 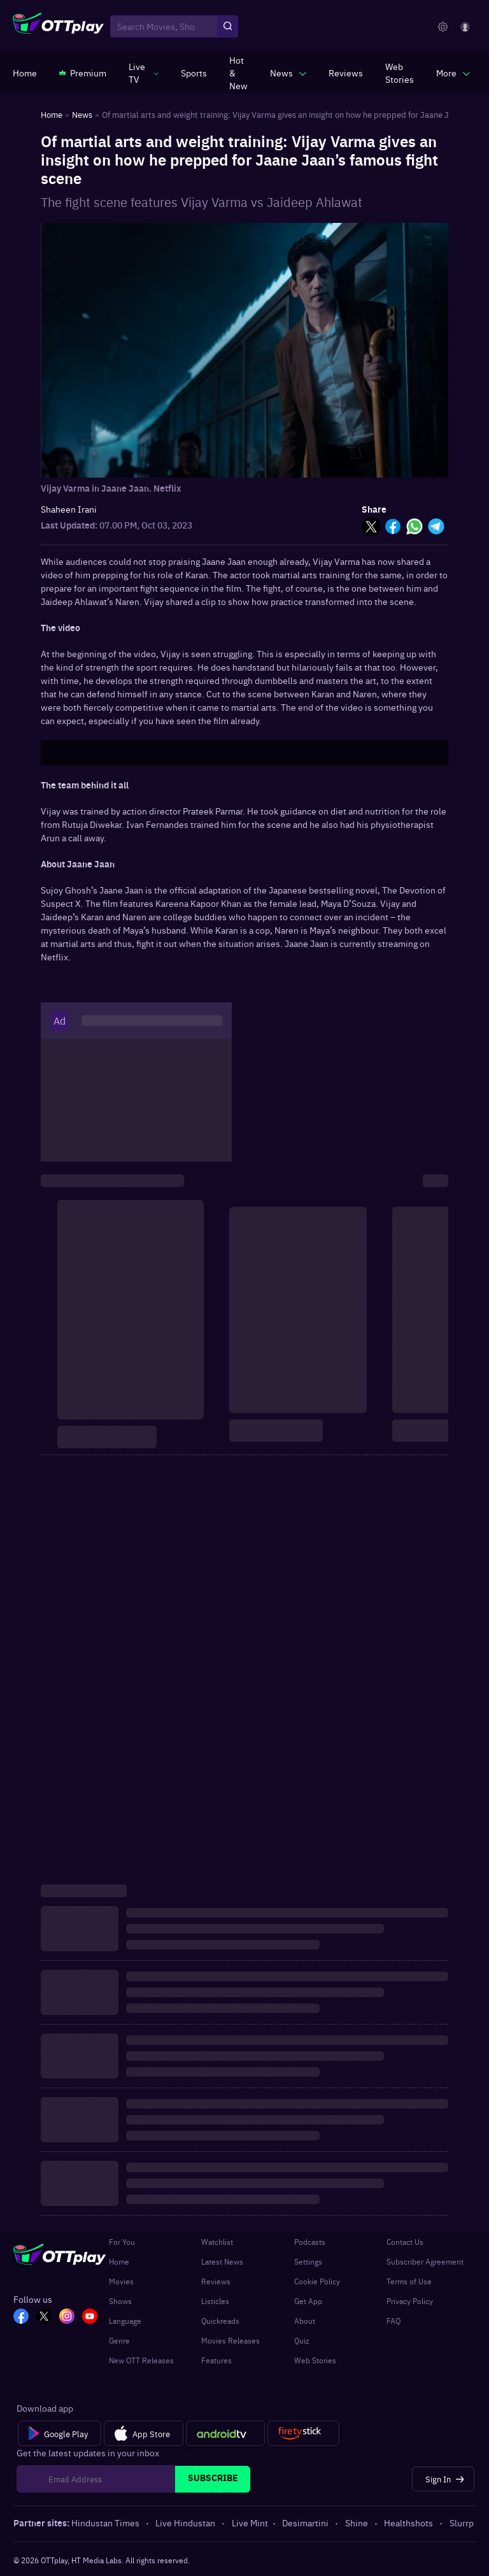 I want to click on Movies, so click(x=121, y=2281).